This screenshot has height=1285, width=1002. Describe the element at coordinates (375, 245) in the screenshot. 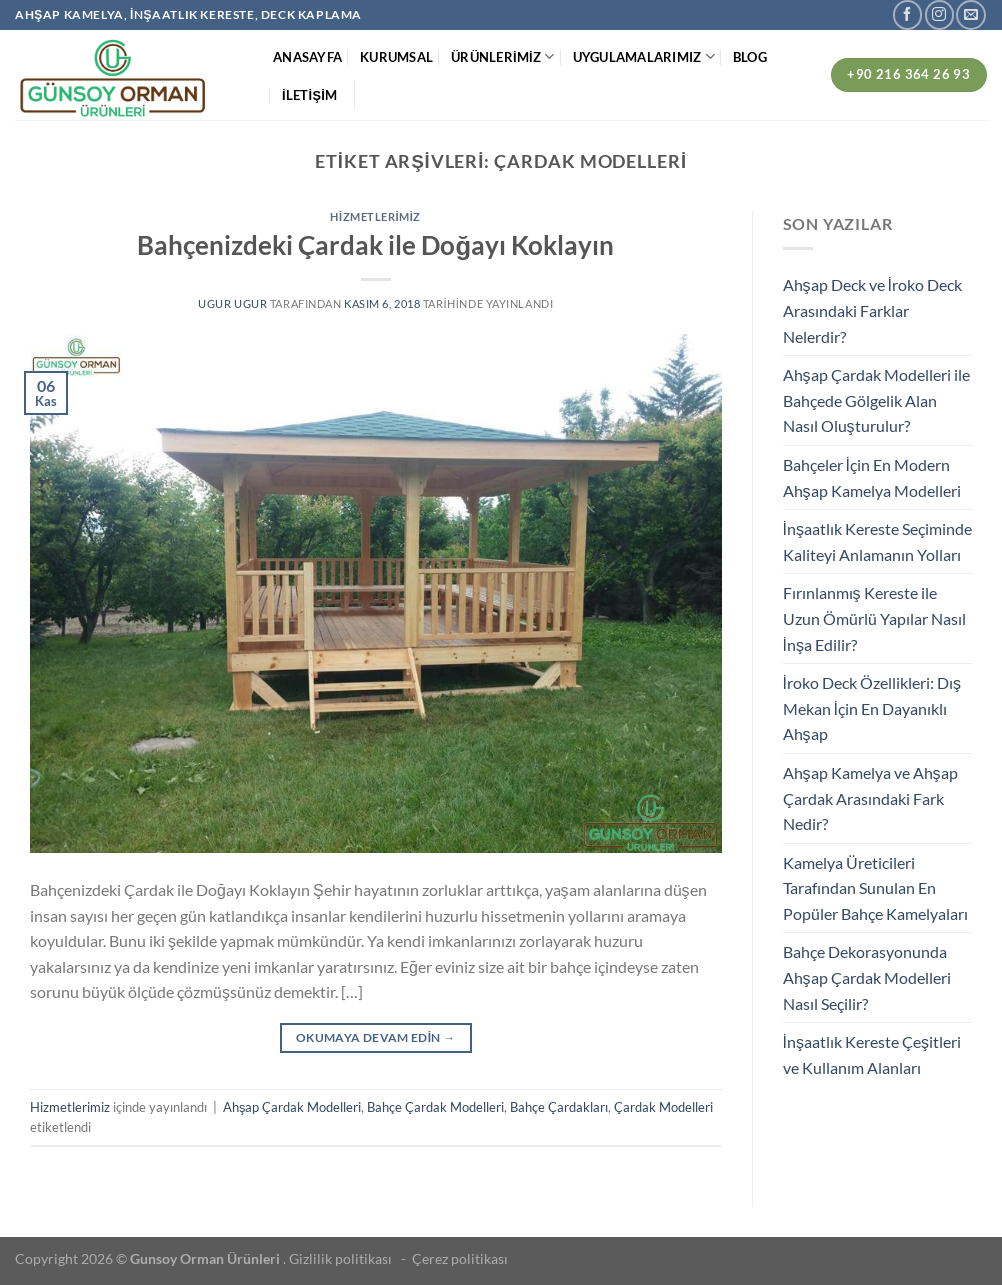

I see `Bahçenizdeki Çardak ile Doğayı Koklayın` at that location.